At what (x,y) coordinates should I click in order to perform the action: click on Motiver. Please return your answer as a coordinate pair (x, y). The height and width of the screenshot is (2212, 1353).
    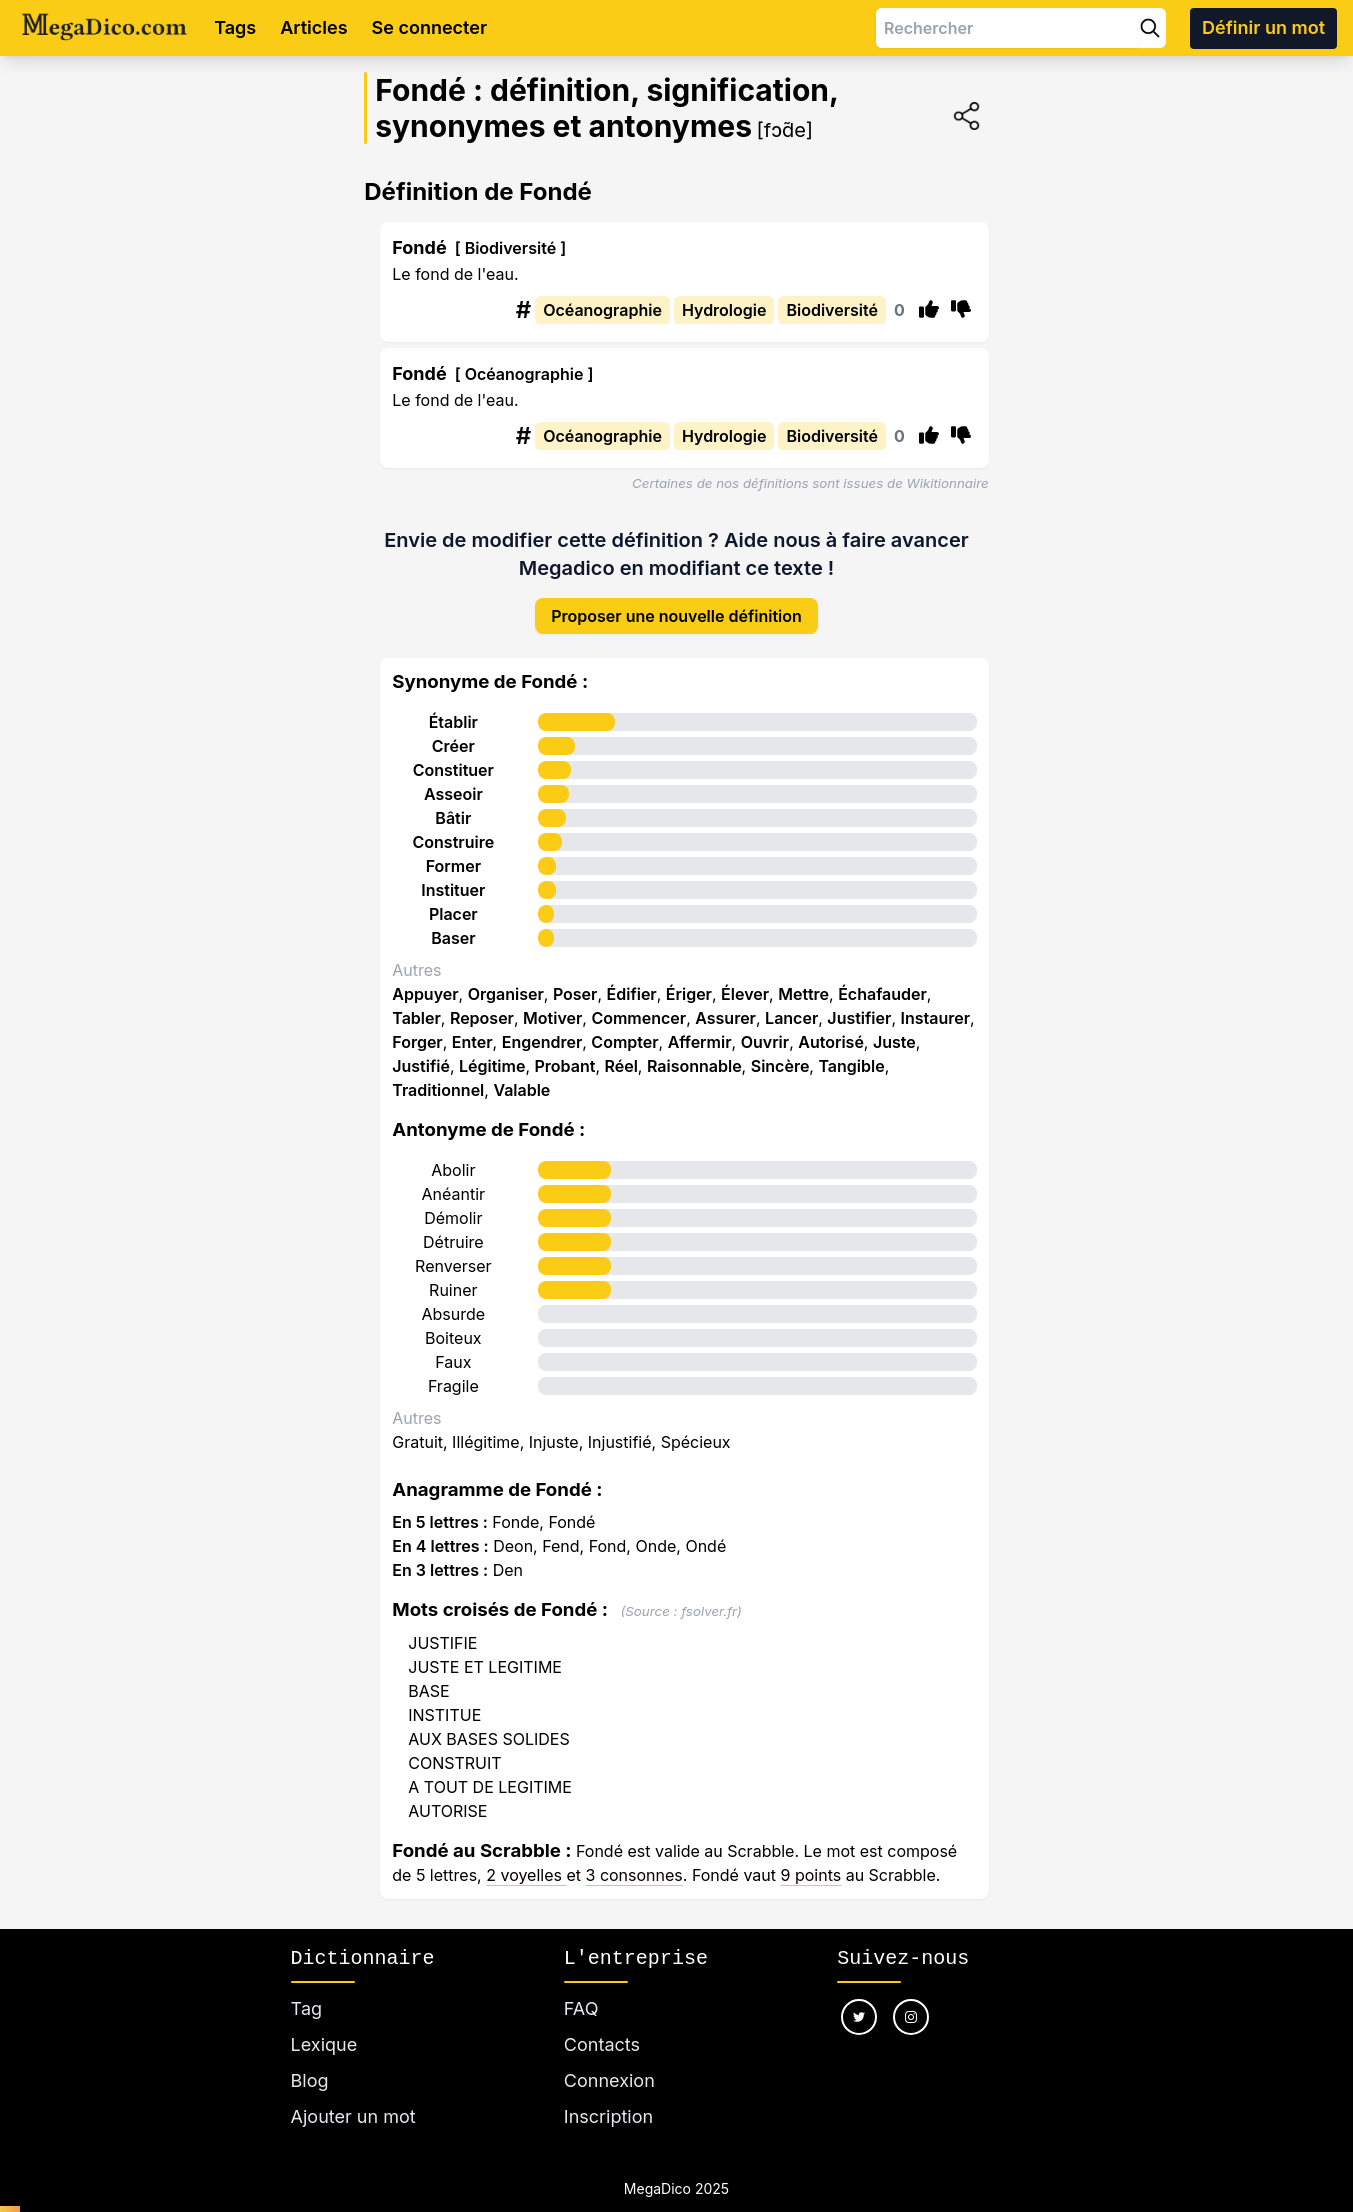
    Looking at the image, I should click on (552, 1003).